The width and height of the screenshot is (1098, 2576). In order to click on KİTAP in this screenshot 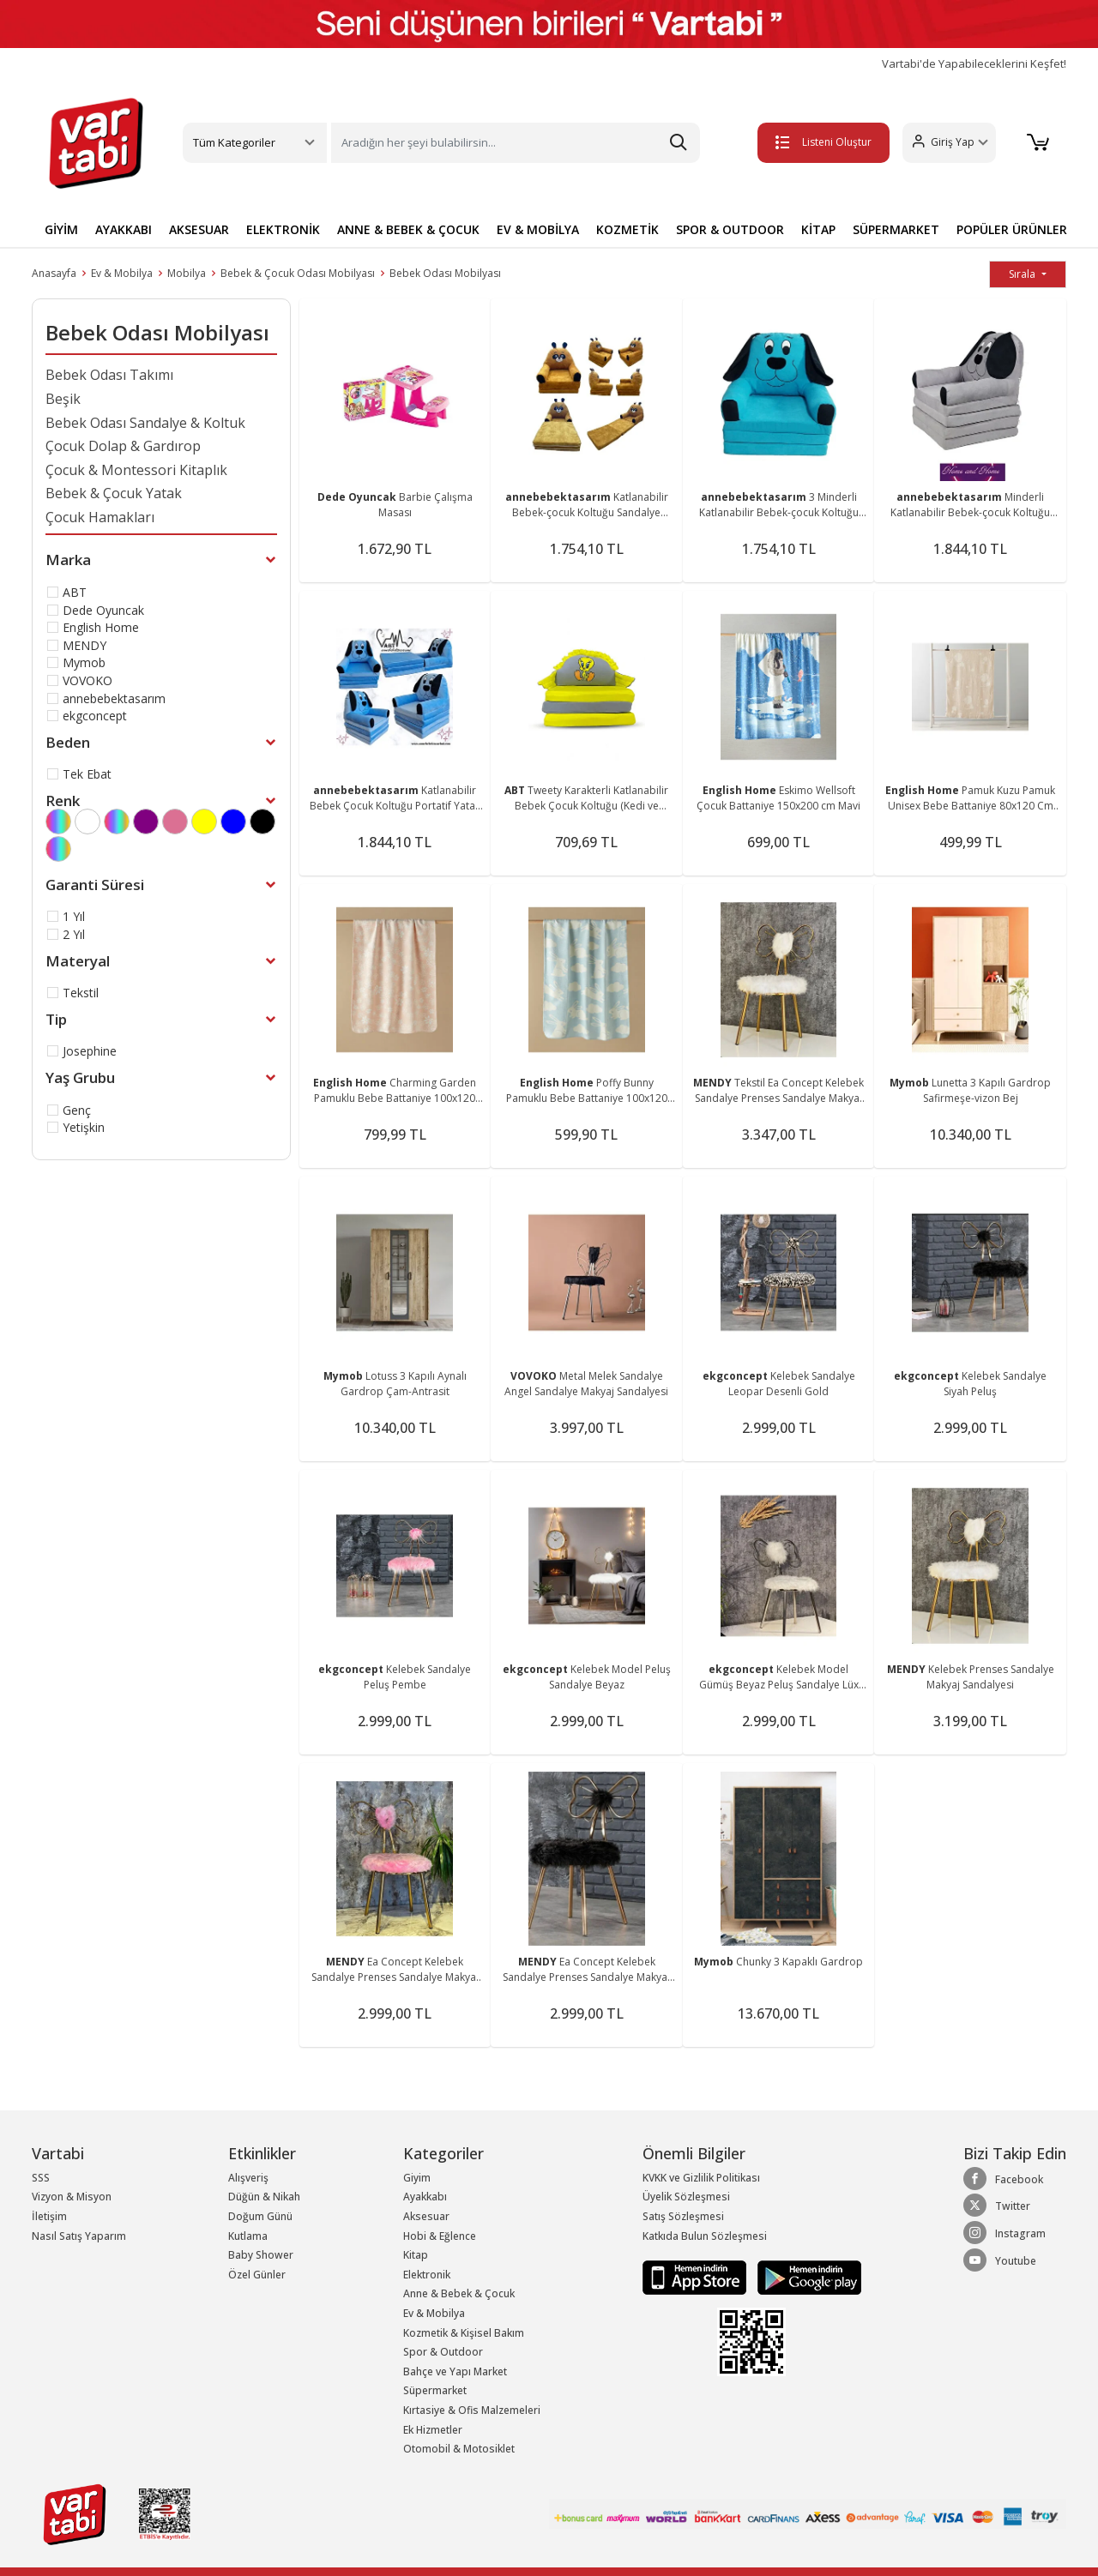, I will do `click(818, 229)`.